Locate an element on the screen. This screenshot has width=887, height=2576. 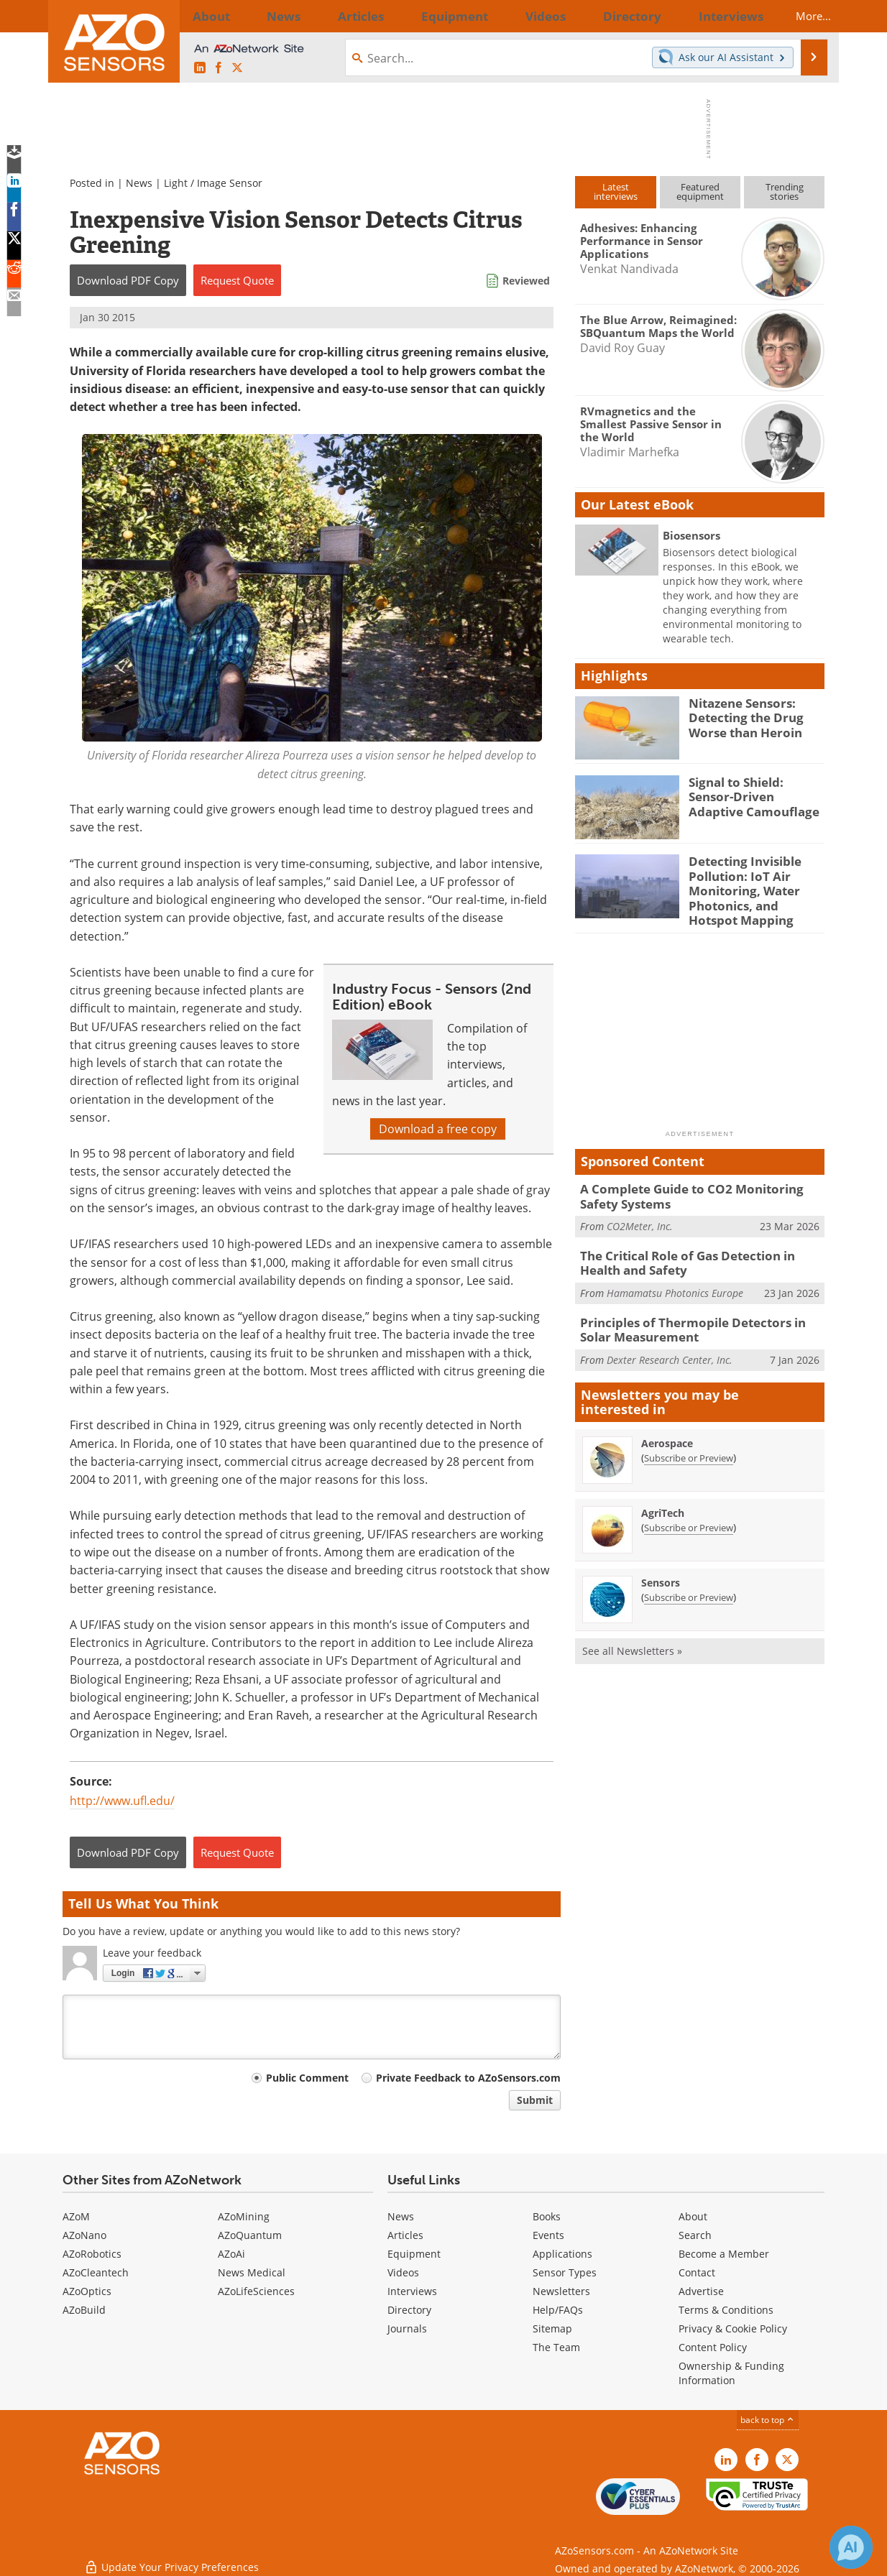
Become a Member is located at coordinates (724, 2254).